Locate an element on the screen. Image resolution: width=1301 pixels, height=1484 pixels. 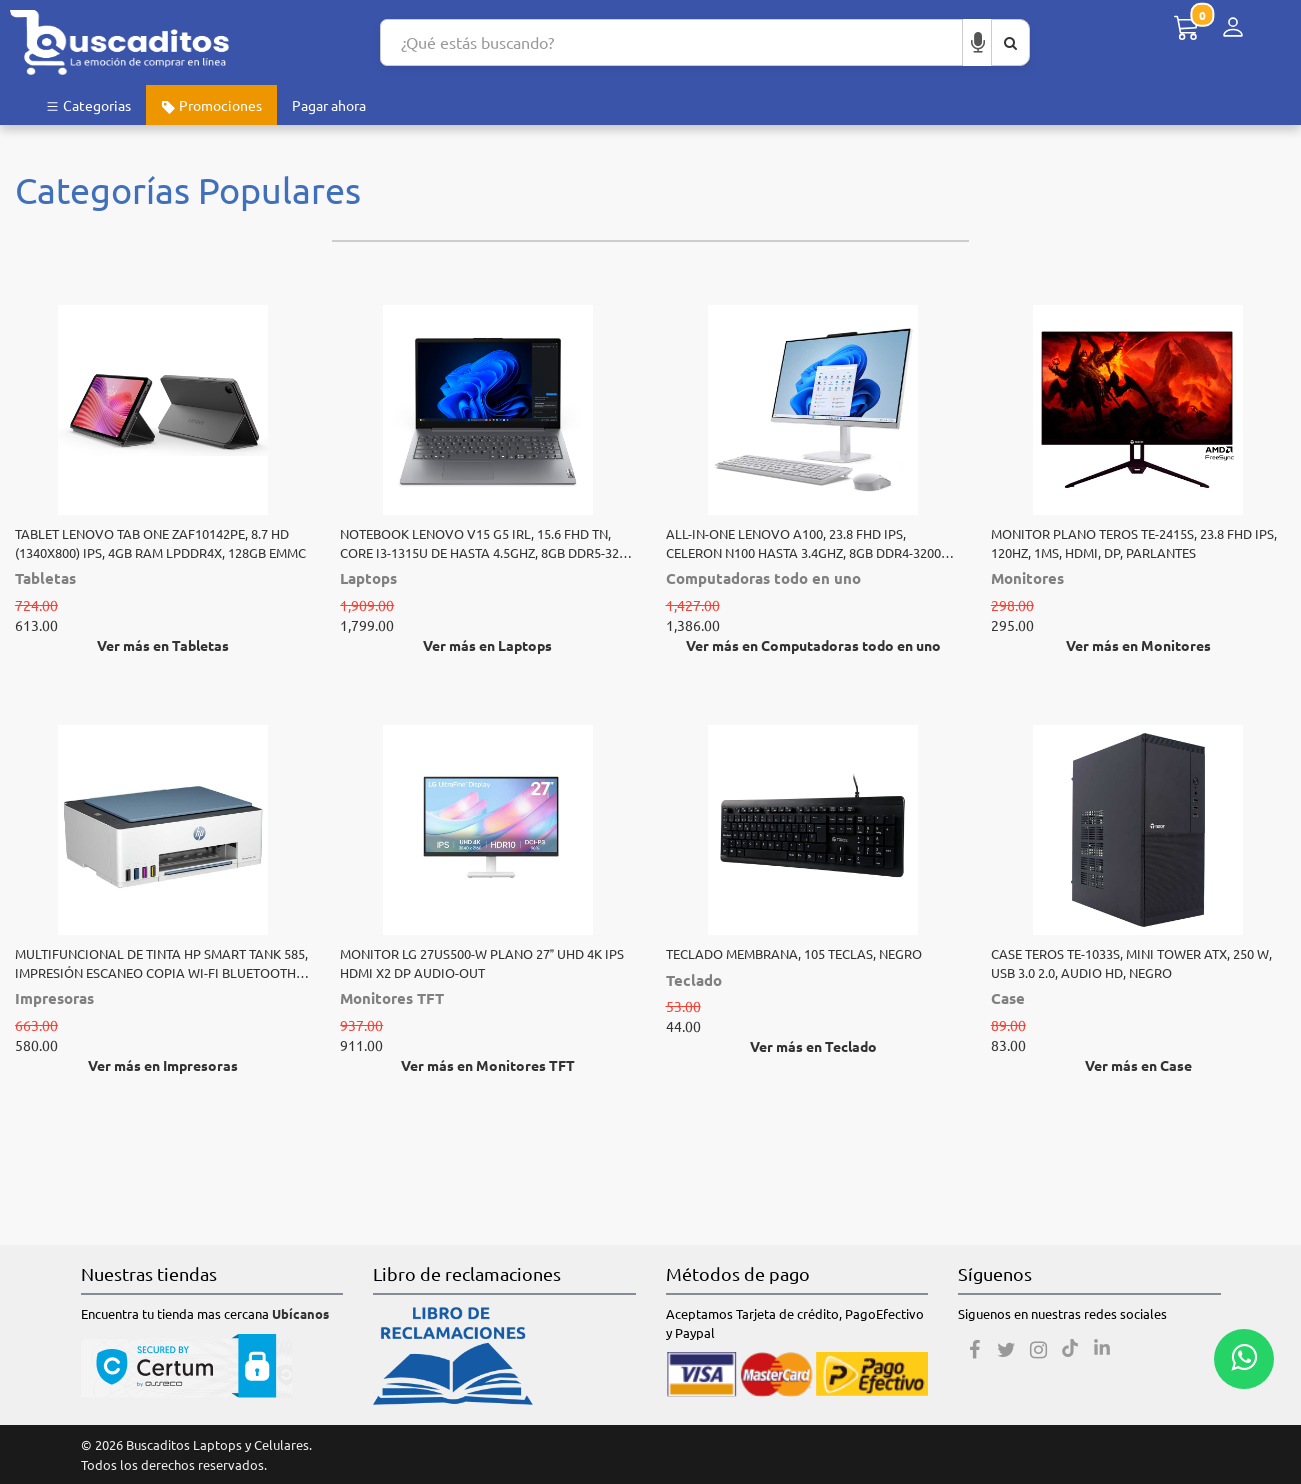
[Facebook] is located at coordinates (974, 1350).